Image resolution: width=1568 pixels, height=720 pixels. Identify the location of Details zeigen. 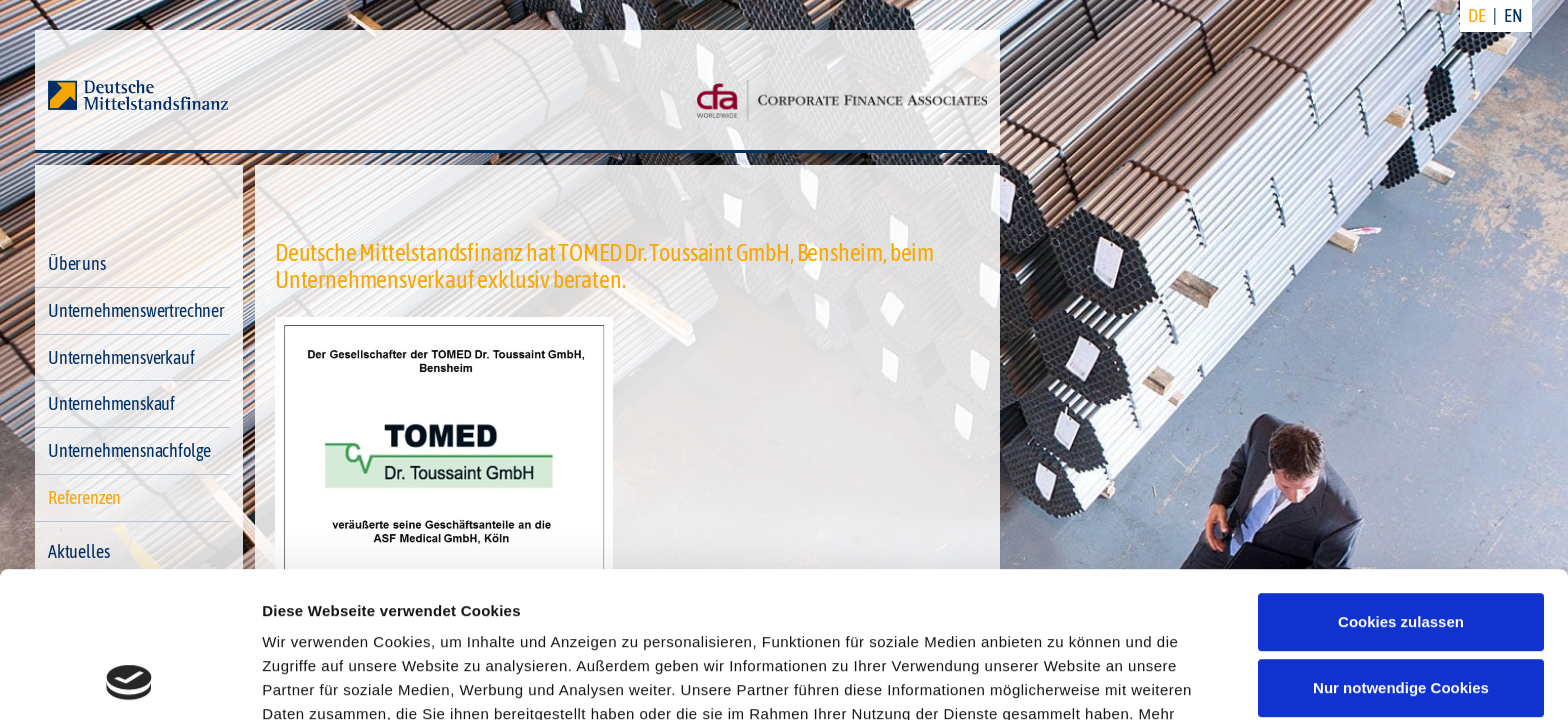
(312, 680).